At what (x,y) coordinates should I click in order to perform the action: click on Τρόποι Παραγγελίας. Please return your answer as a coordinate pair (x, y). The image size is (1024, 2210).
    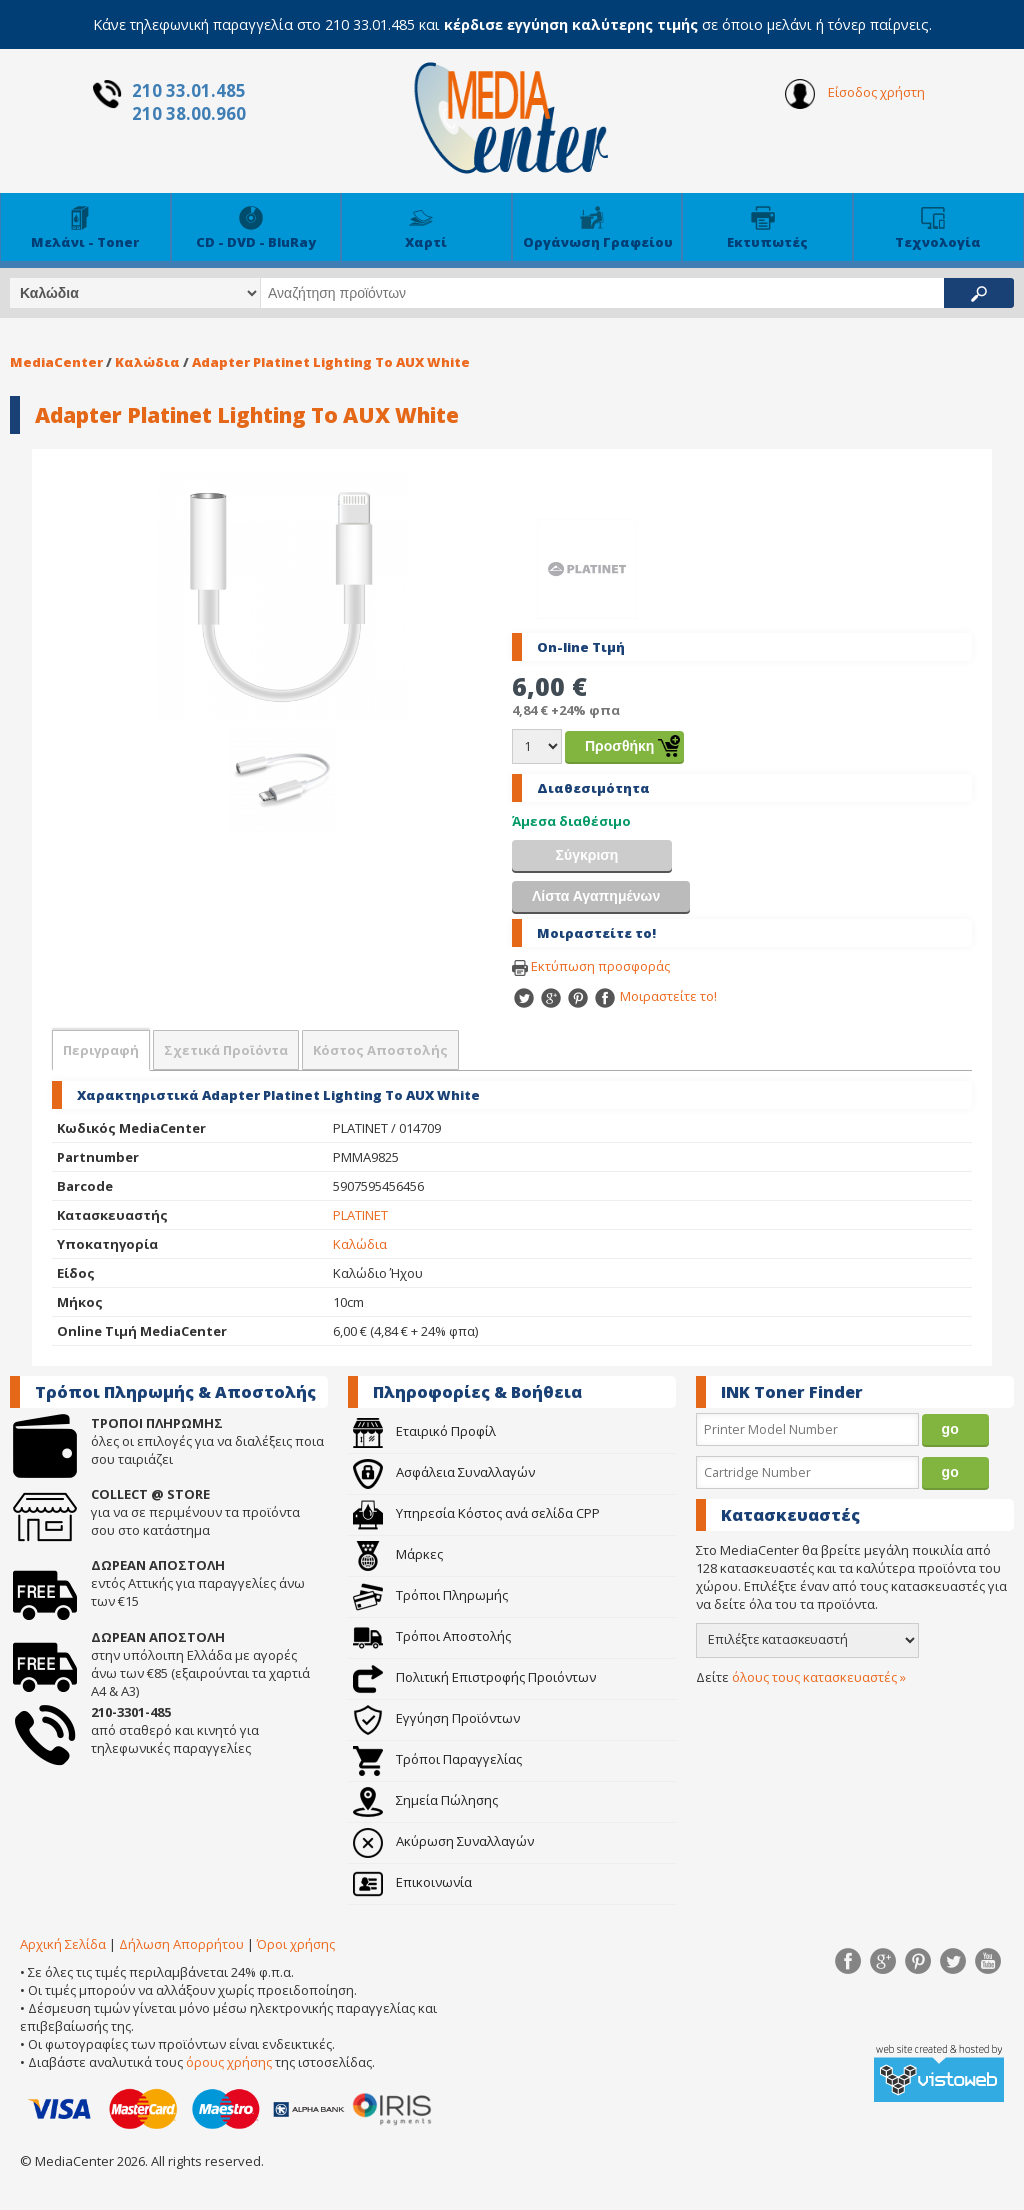
    Looking at the image, I should click on (437, 1759).